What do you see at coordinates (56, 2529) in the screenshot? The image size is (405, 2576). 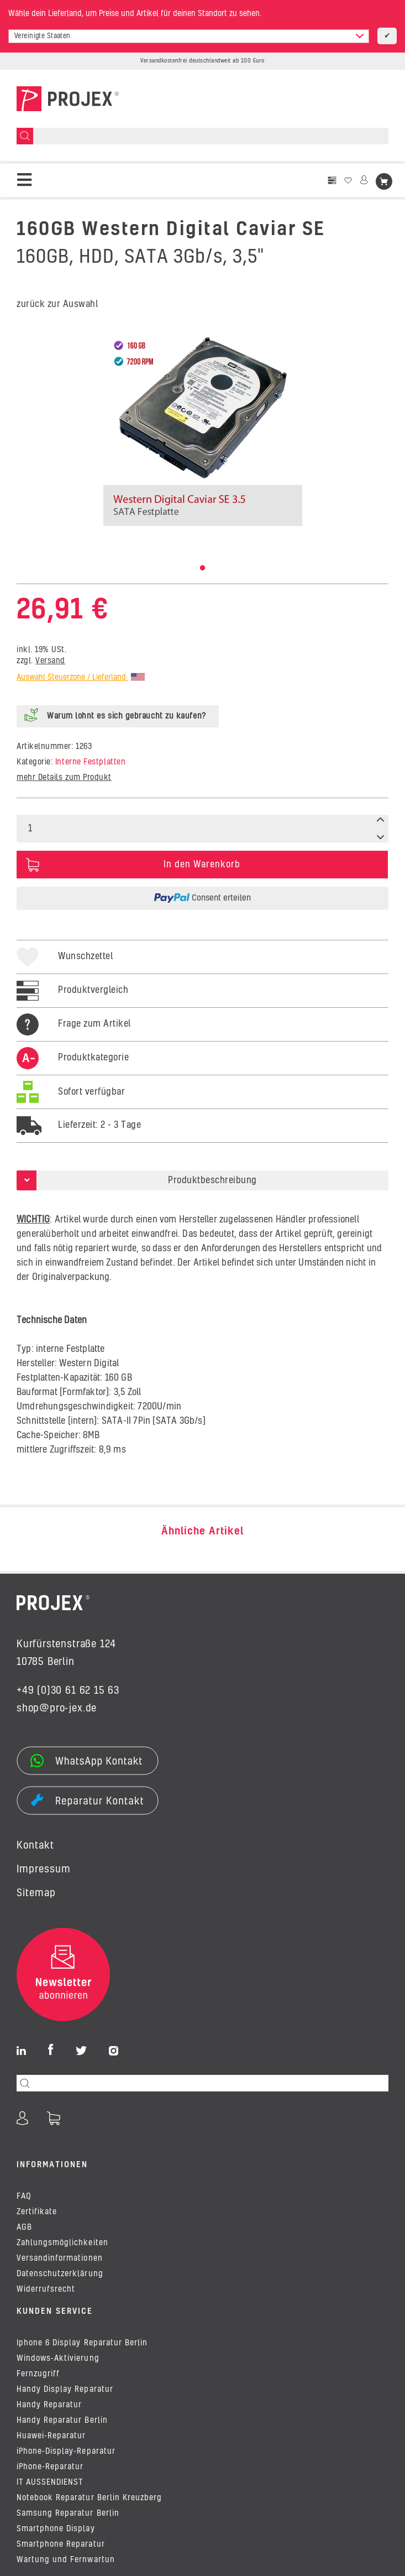 I see `Smartphone Display` at bounding box center [56, 2529].